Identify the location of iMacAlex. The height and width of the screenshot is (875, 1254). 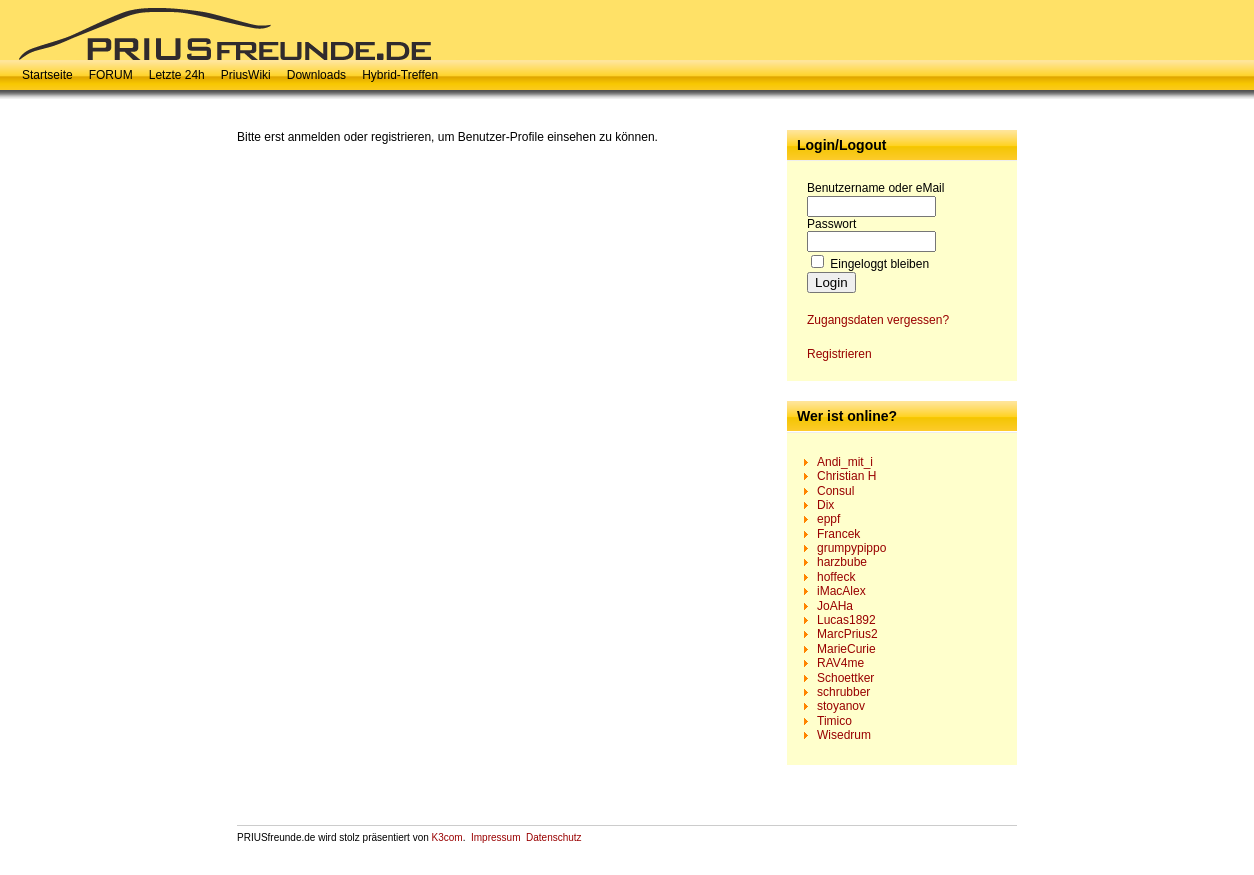
(841, 591).